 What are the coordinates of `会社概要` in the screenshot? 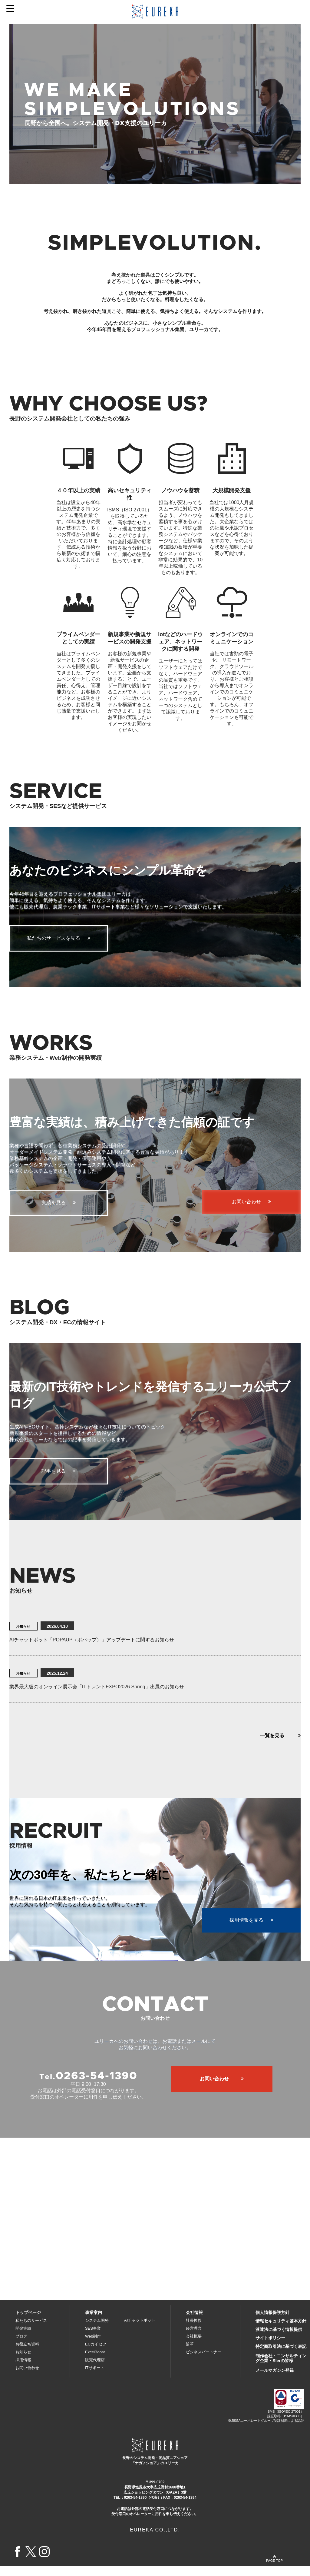 It's located at (194, 2346).